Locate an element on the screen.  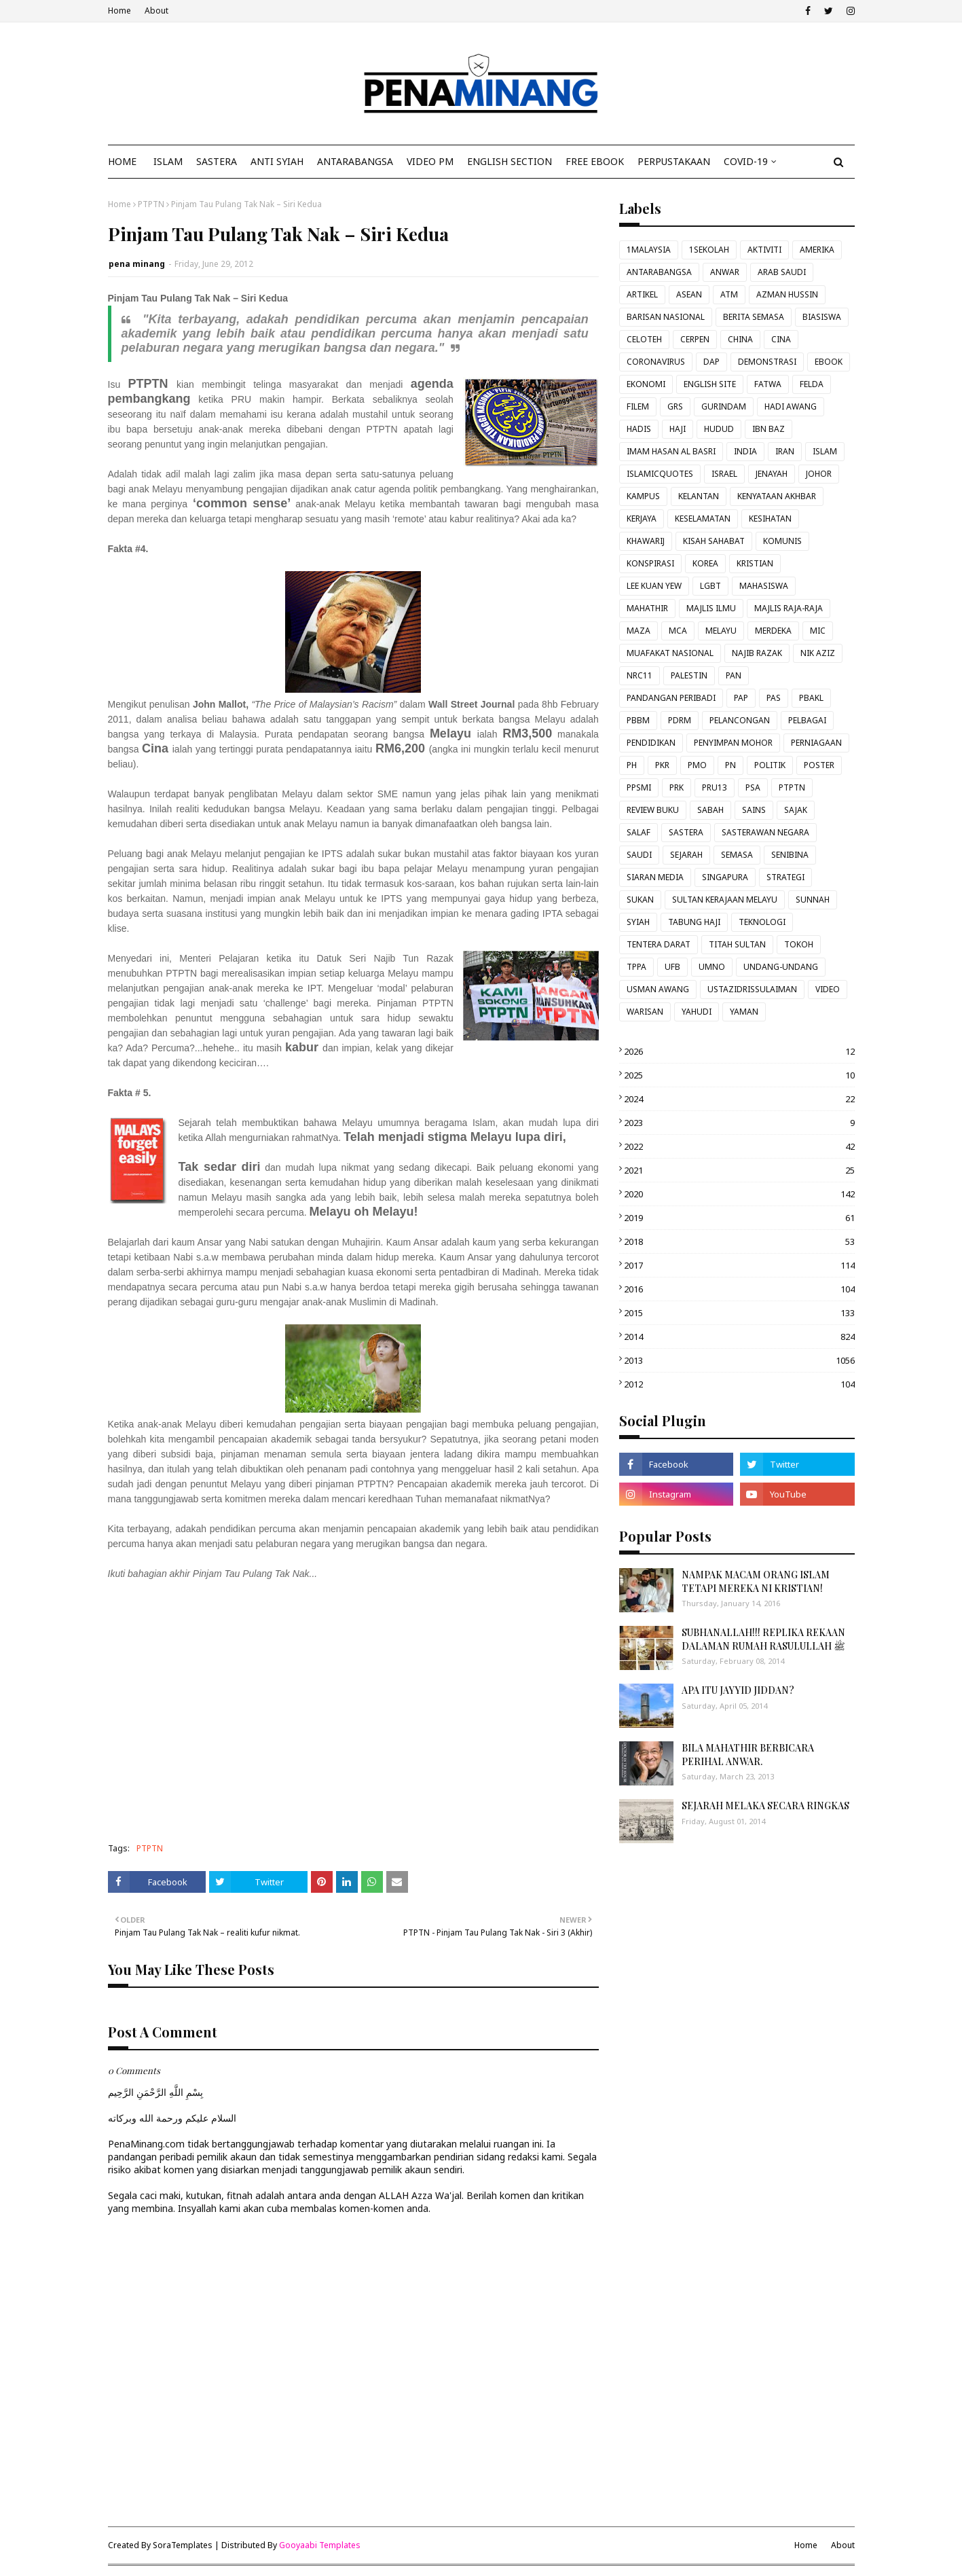
ASEAN is located at coordinates (689, 294).